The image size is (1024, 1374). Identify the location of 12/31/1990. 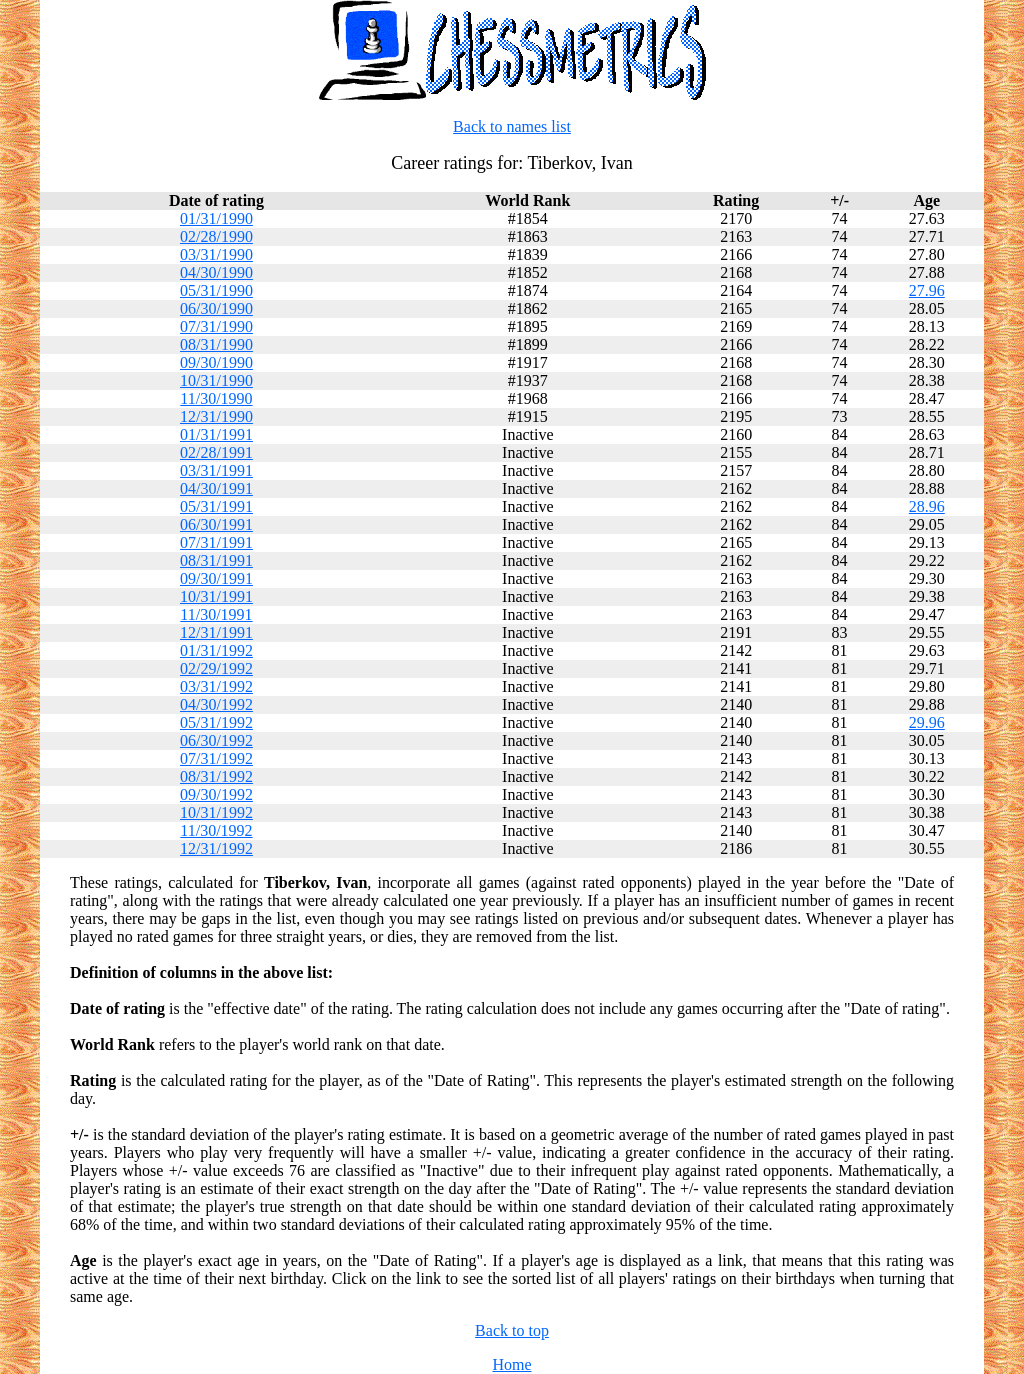
(216, 416).